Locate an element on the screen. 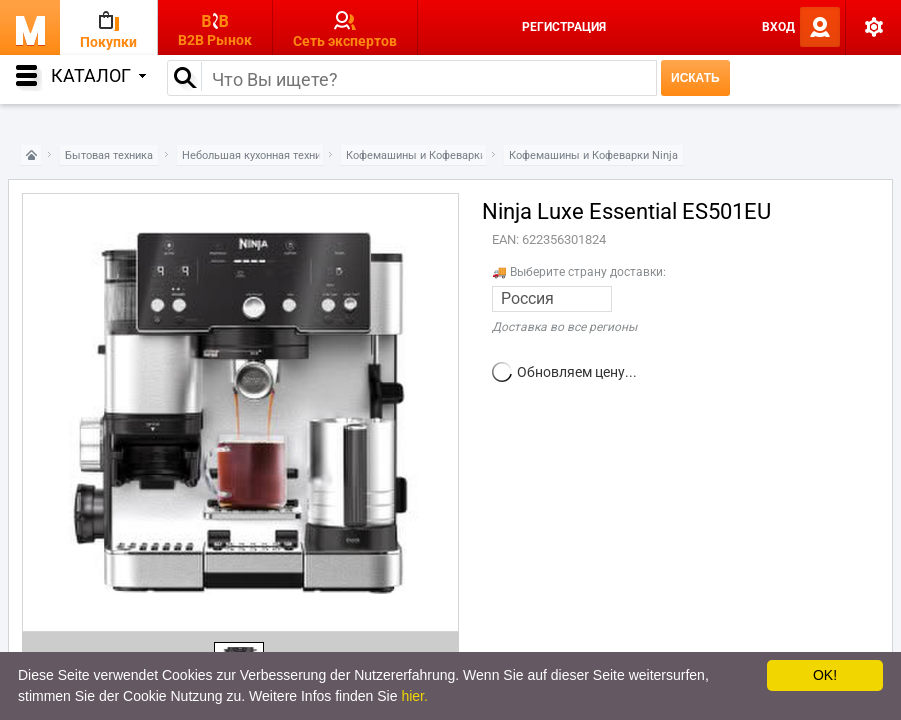 Image resolution: width=901 pixels, height=720 pixels. Регистрация is located at coordinates (564, 27).